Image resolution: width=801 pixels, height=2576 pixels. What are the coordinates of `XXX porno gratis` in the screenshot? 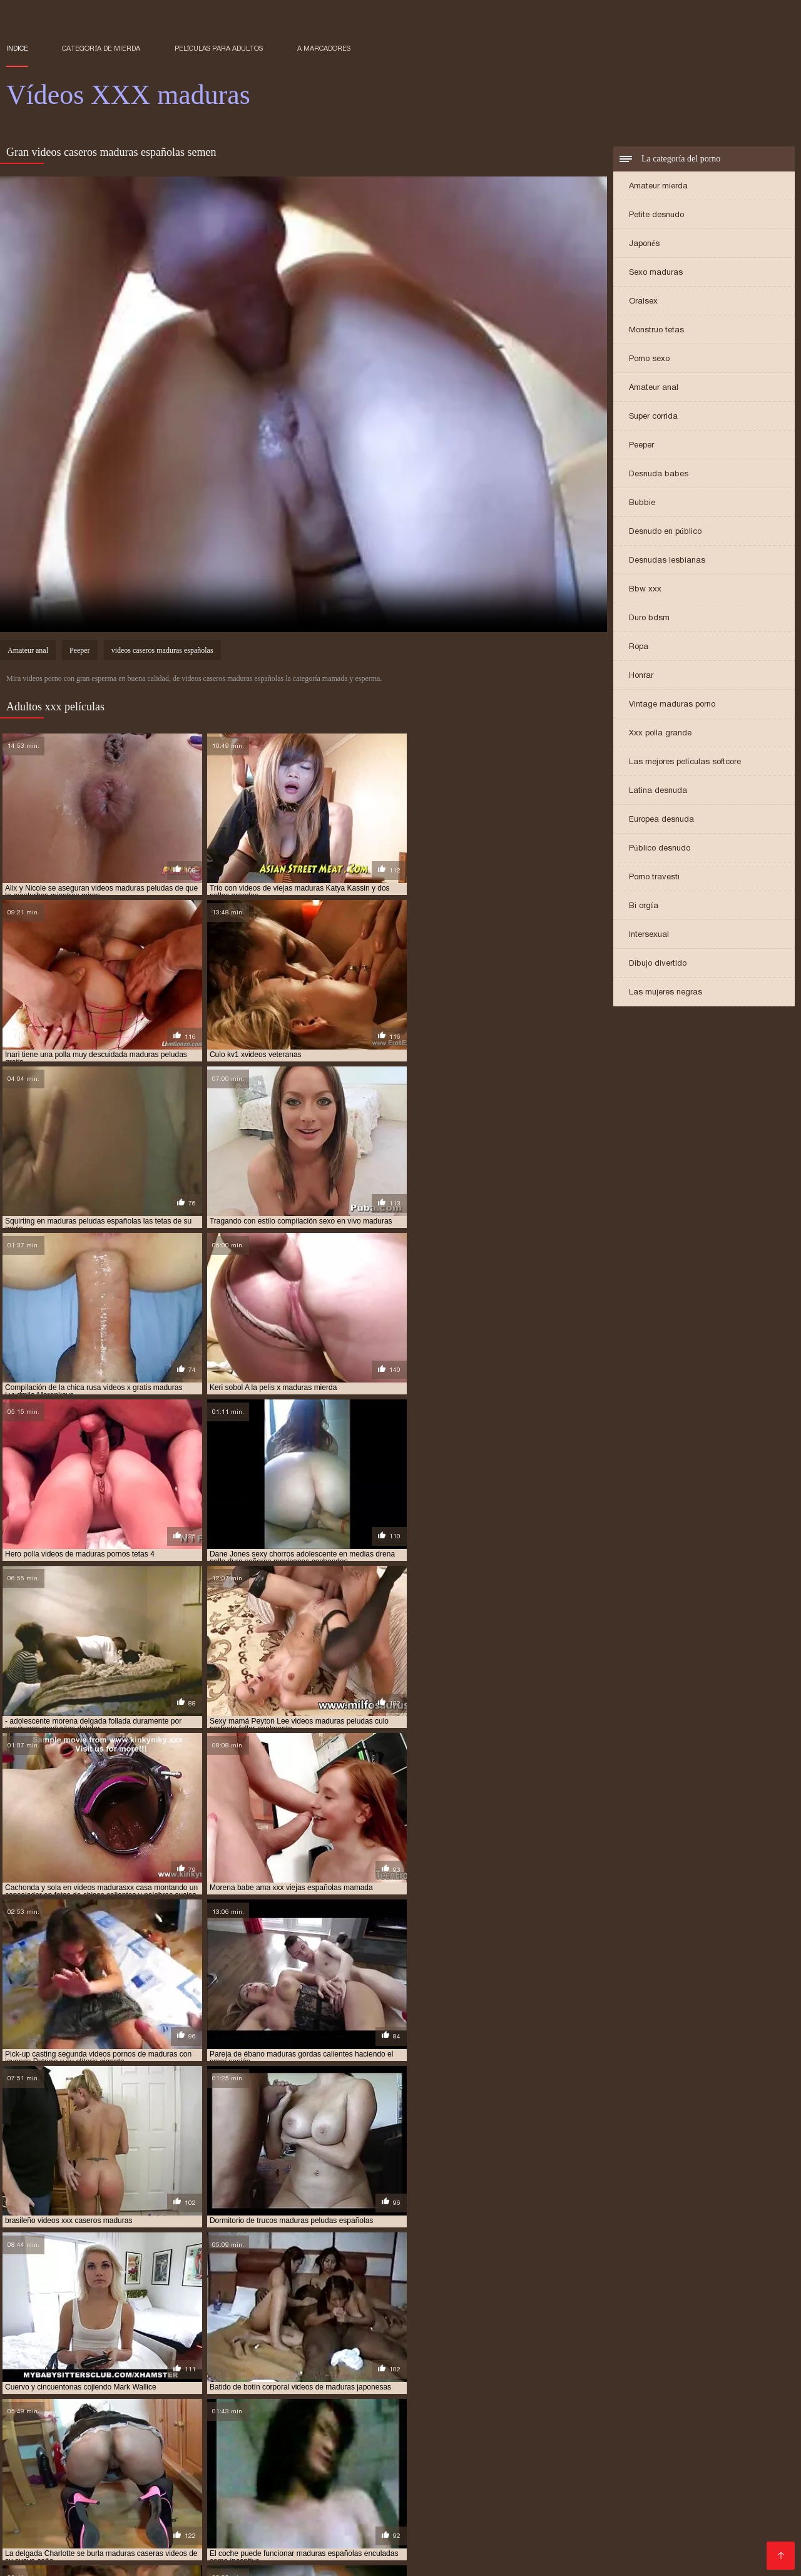 It's located at (210, 2538).